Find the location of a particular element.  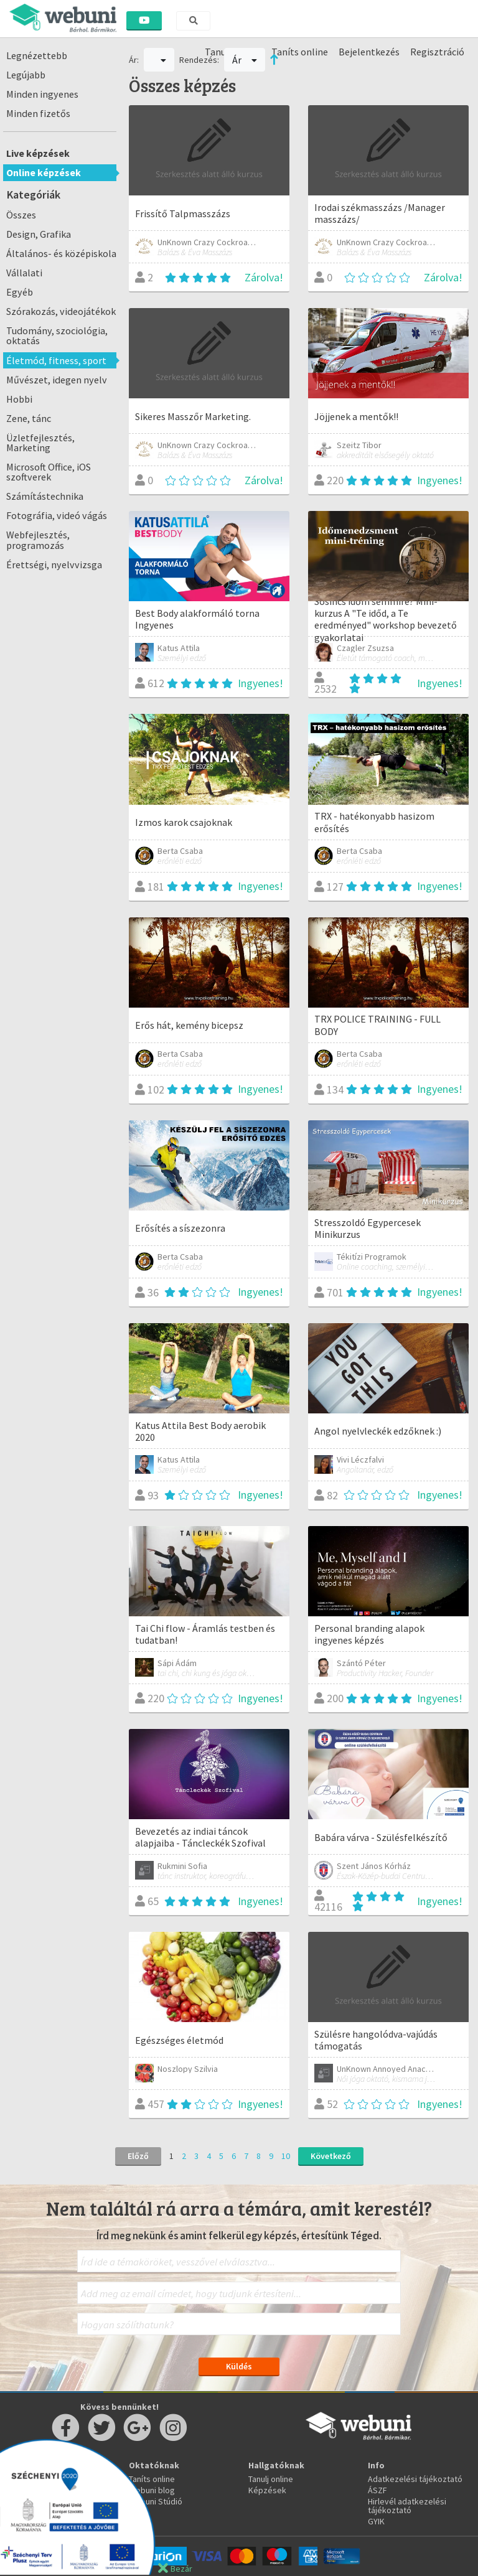

Egyéb is located at coordinates (19, 292).